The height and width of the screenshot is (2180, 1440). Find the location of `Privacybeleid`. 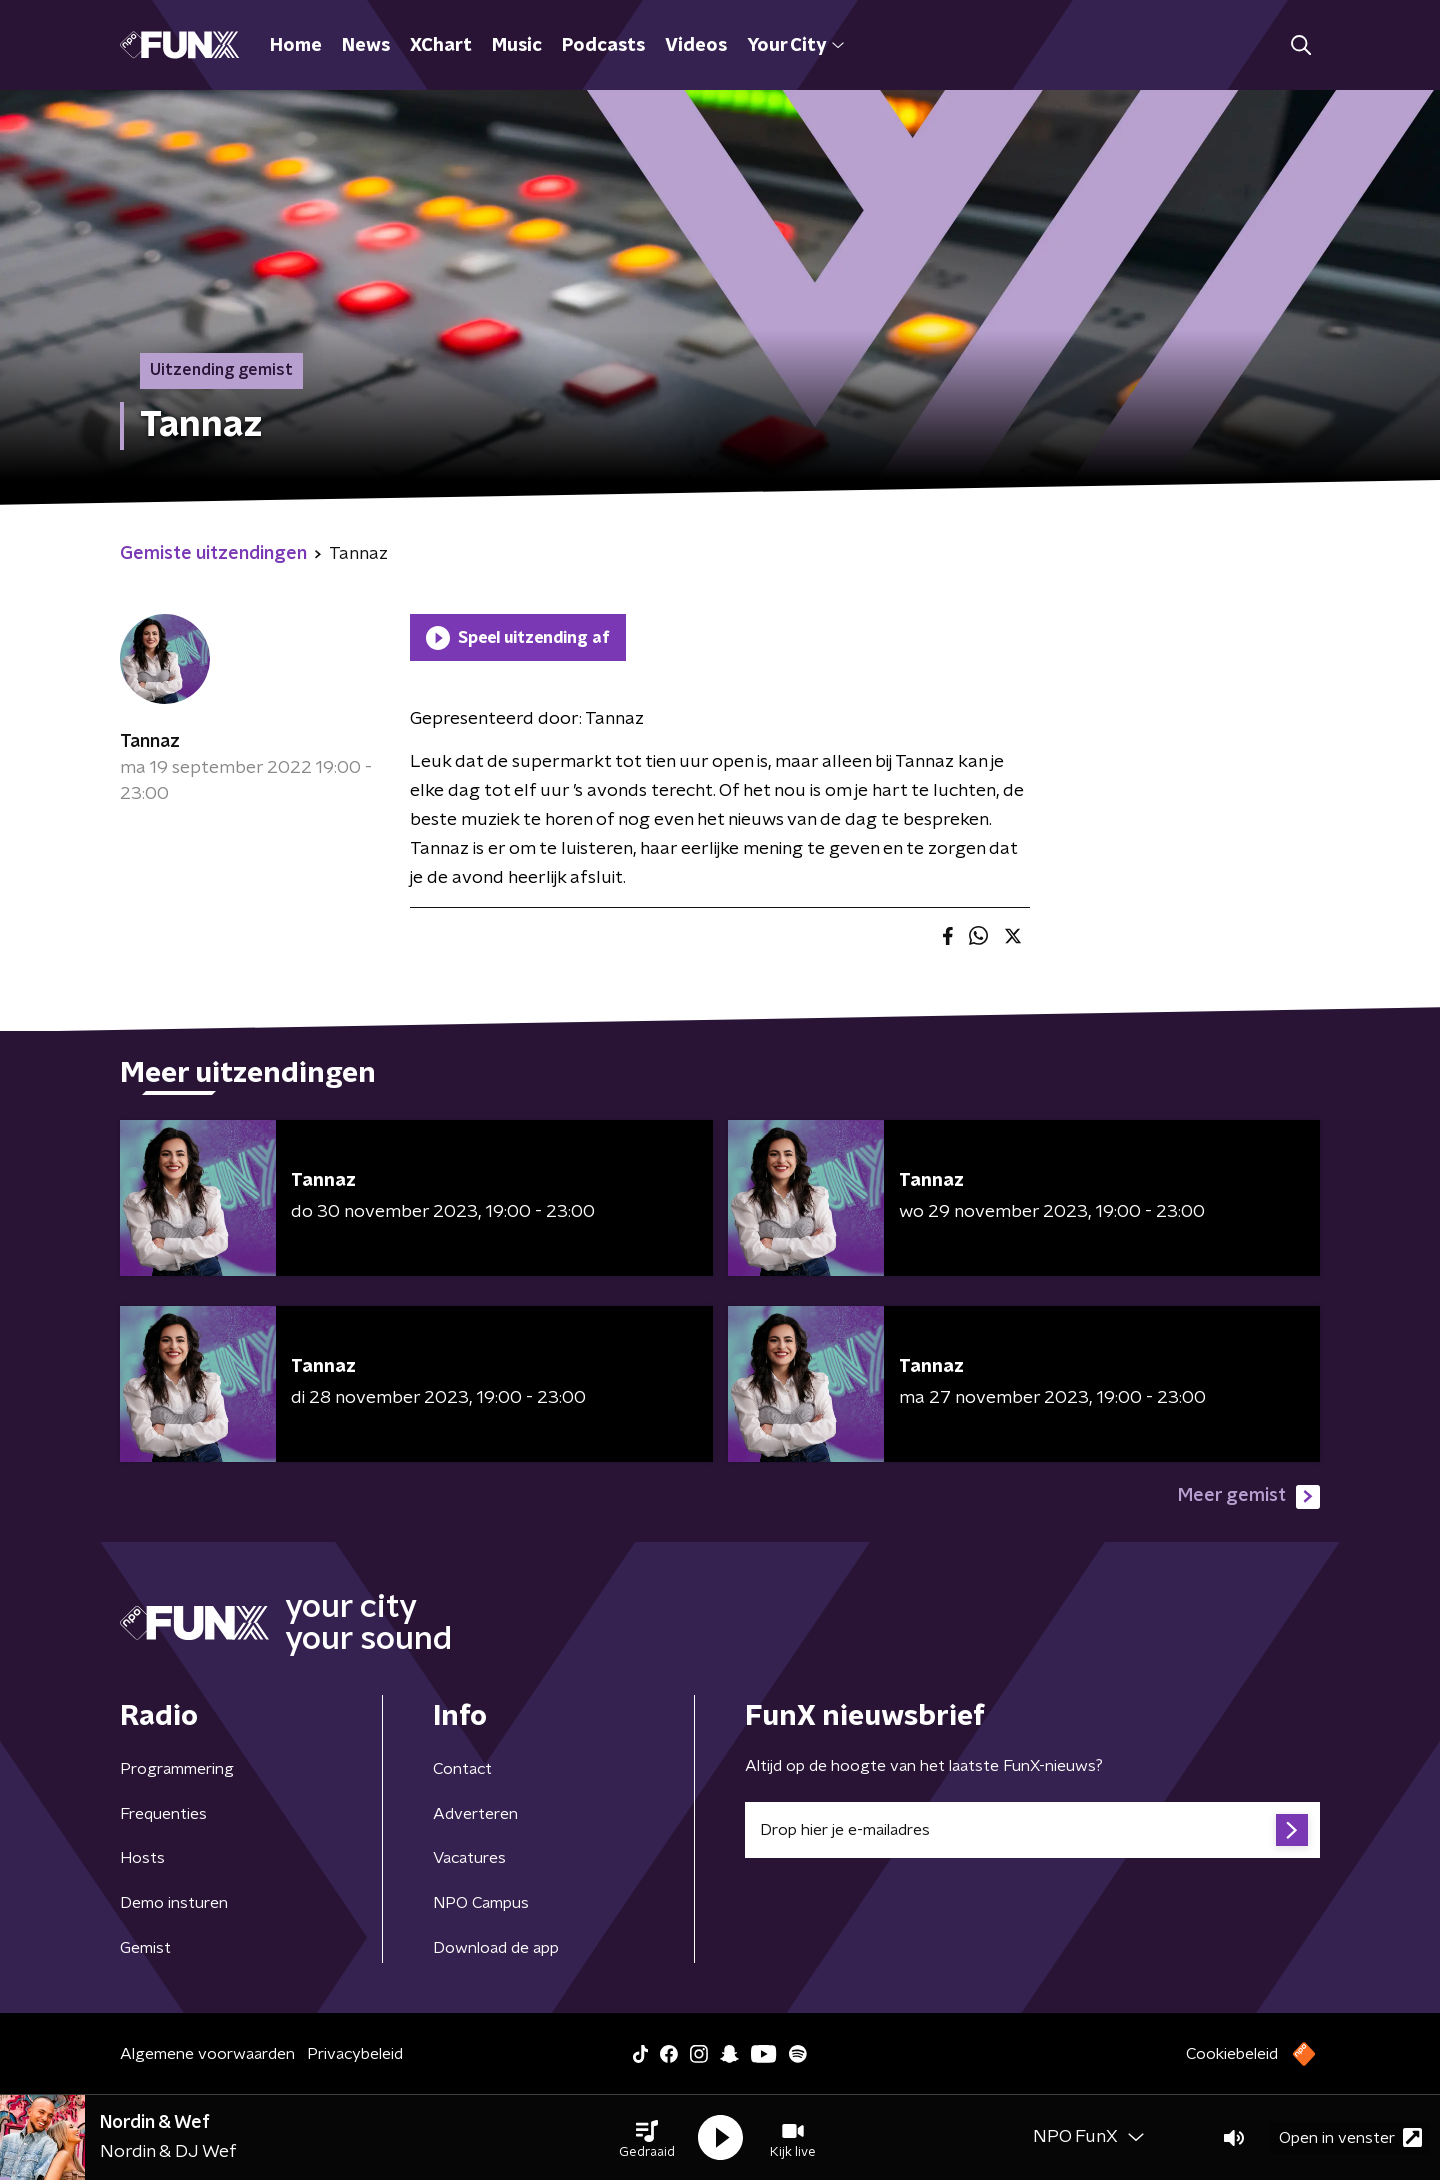

Privacybeleid is located at coordinates (355, 2054).